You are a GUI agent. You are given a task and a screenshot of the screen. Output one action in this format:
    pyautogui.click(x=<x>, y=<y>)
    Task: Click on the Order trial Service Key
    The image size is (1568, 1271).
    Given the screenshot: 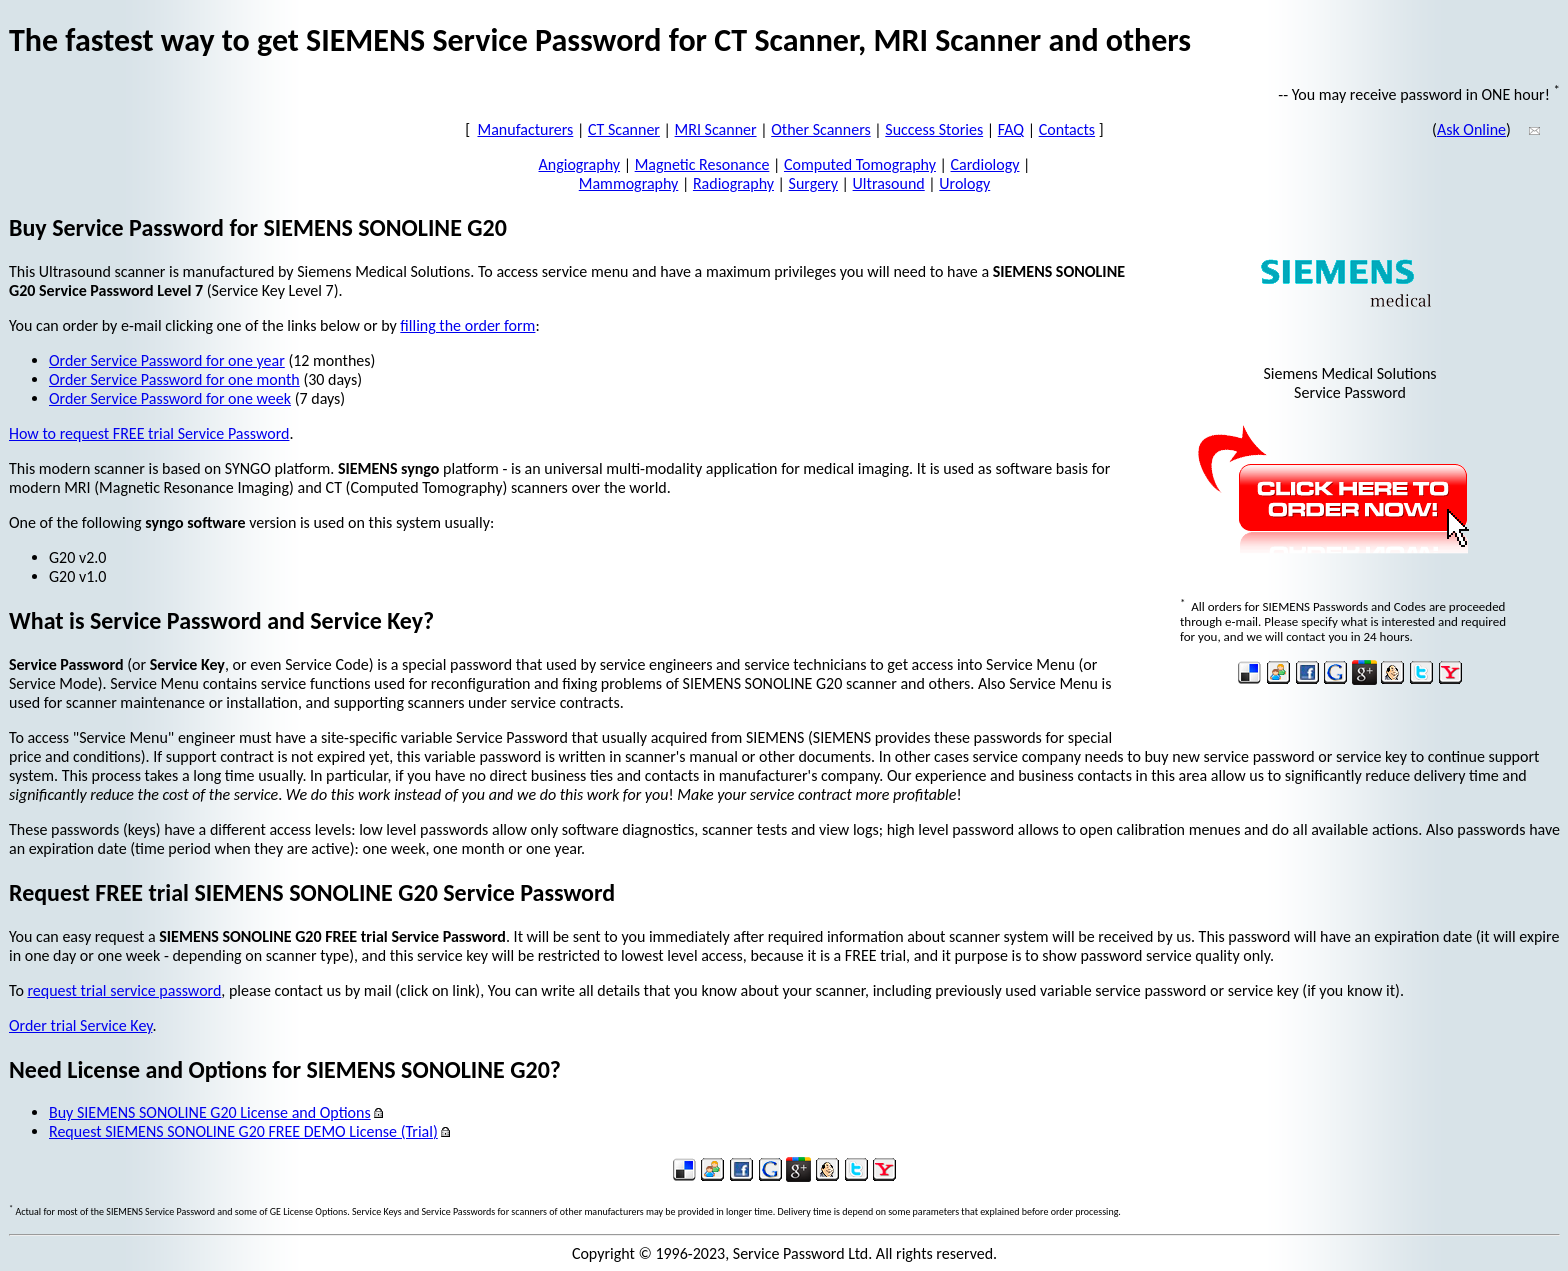 What is the action you would take?
    pyautogui.click(x=80, y=1025)
    